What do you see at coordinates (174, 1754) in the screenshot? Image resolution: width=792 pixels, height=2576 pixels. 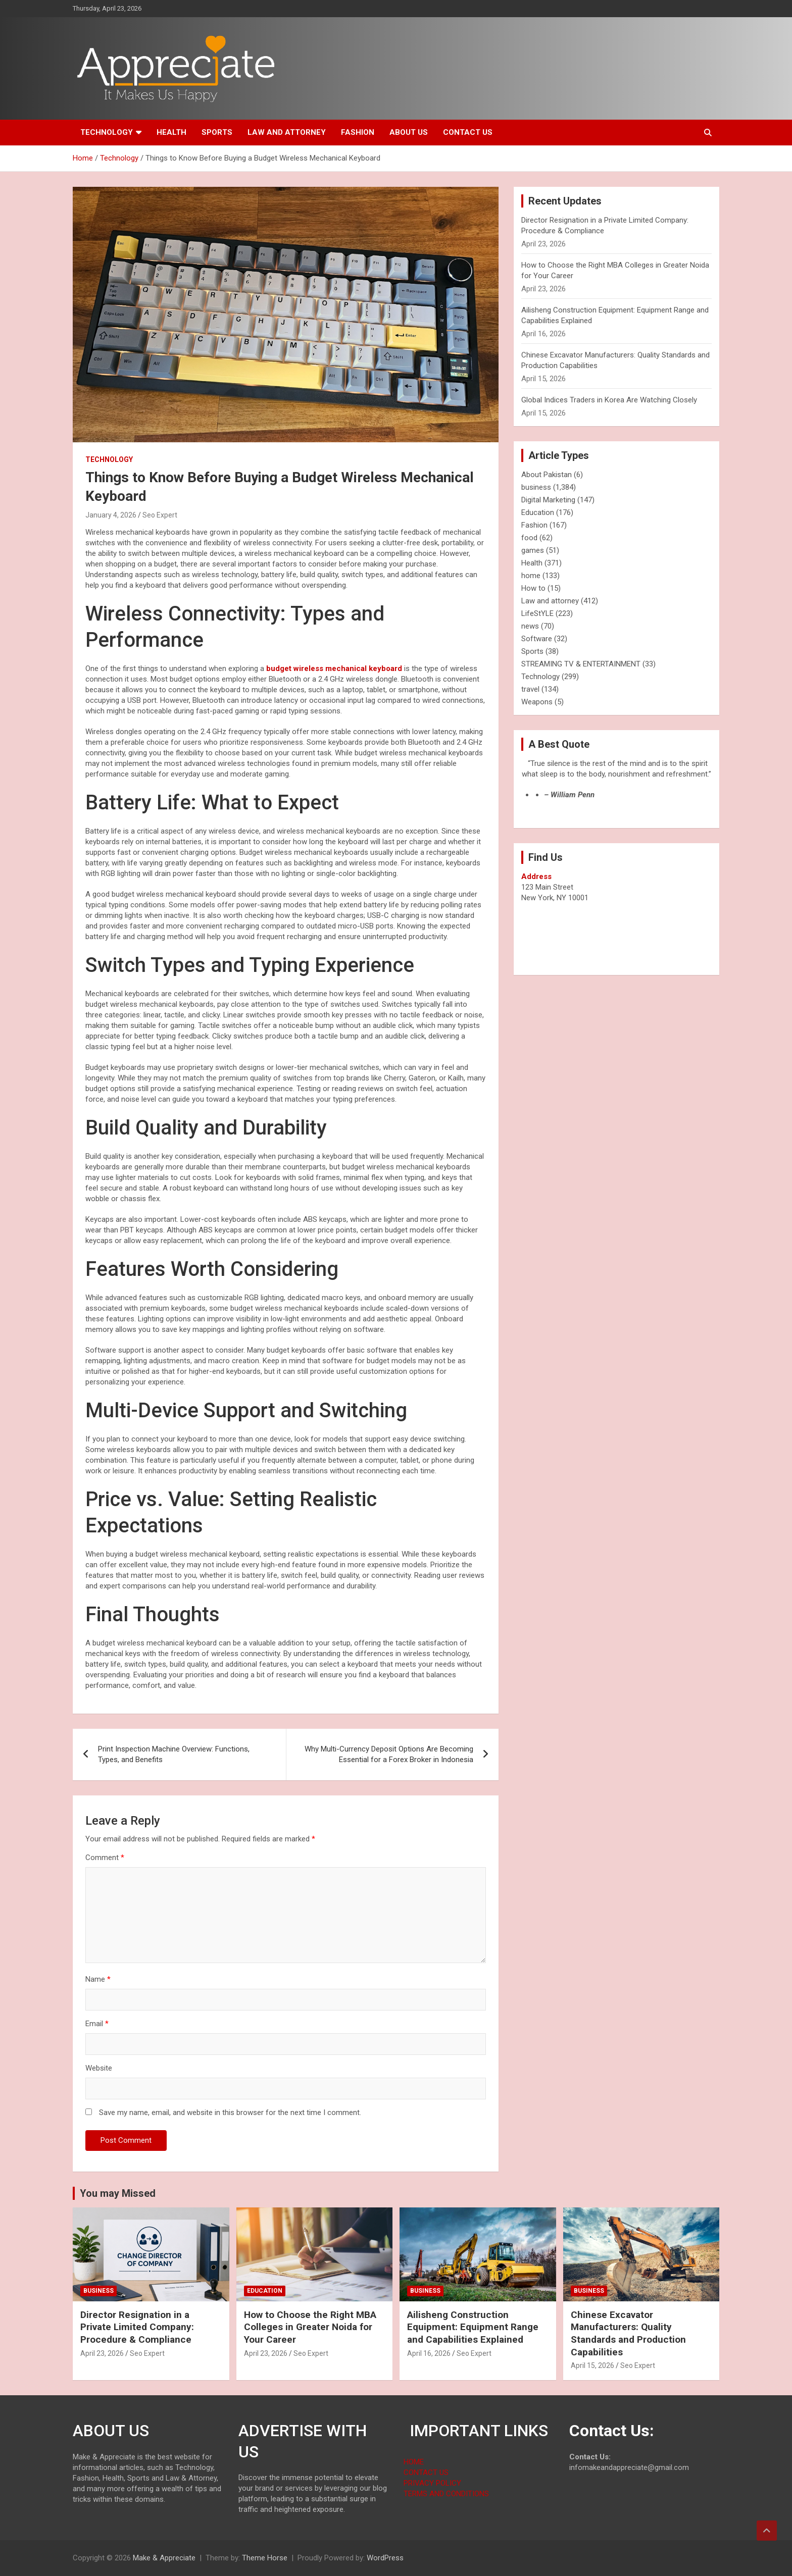 I see `Print Inspection Machine Overview: Functions, Types, and Benefits` at bounding box center [174, 1754].